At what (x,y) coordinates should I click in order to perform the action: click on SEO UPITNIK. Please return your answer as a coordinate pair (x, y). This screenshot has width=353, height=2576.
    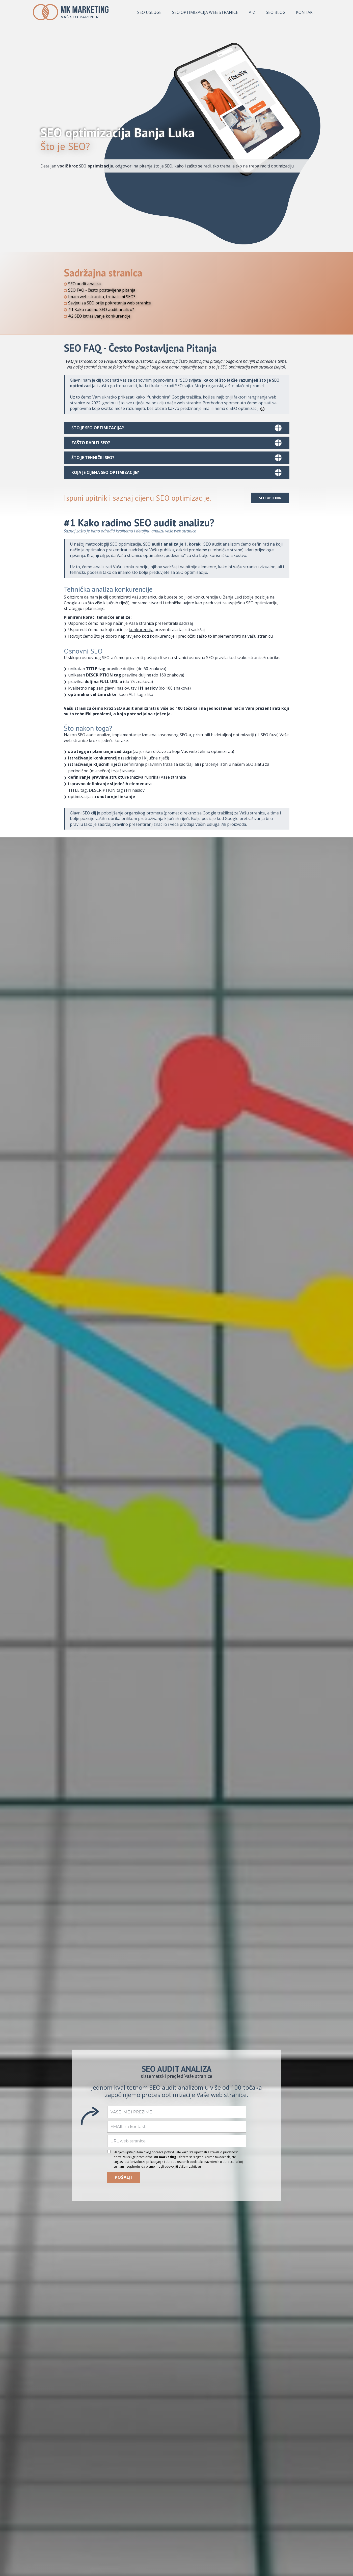
    Looking at the image, I should click on (270, 497).